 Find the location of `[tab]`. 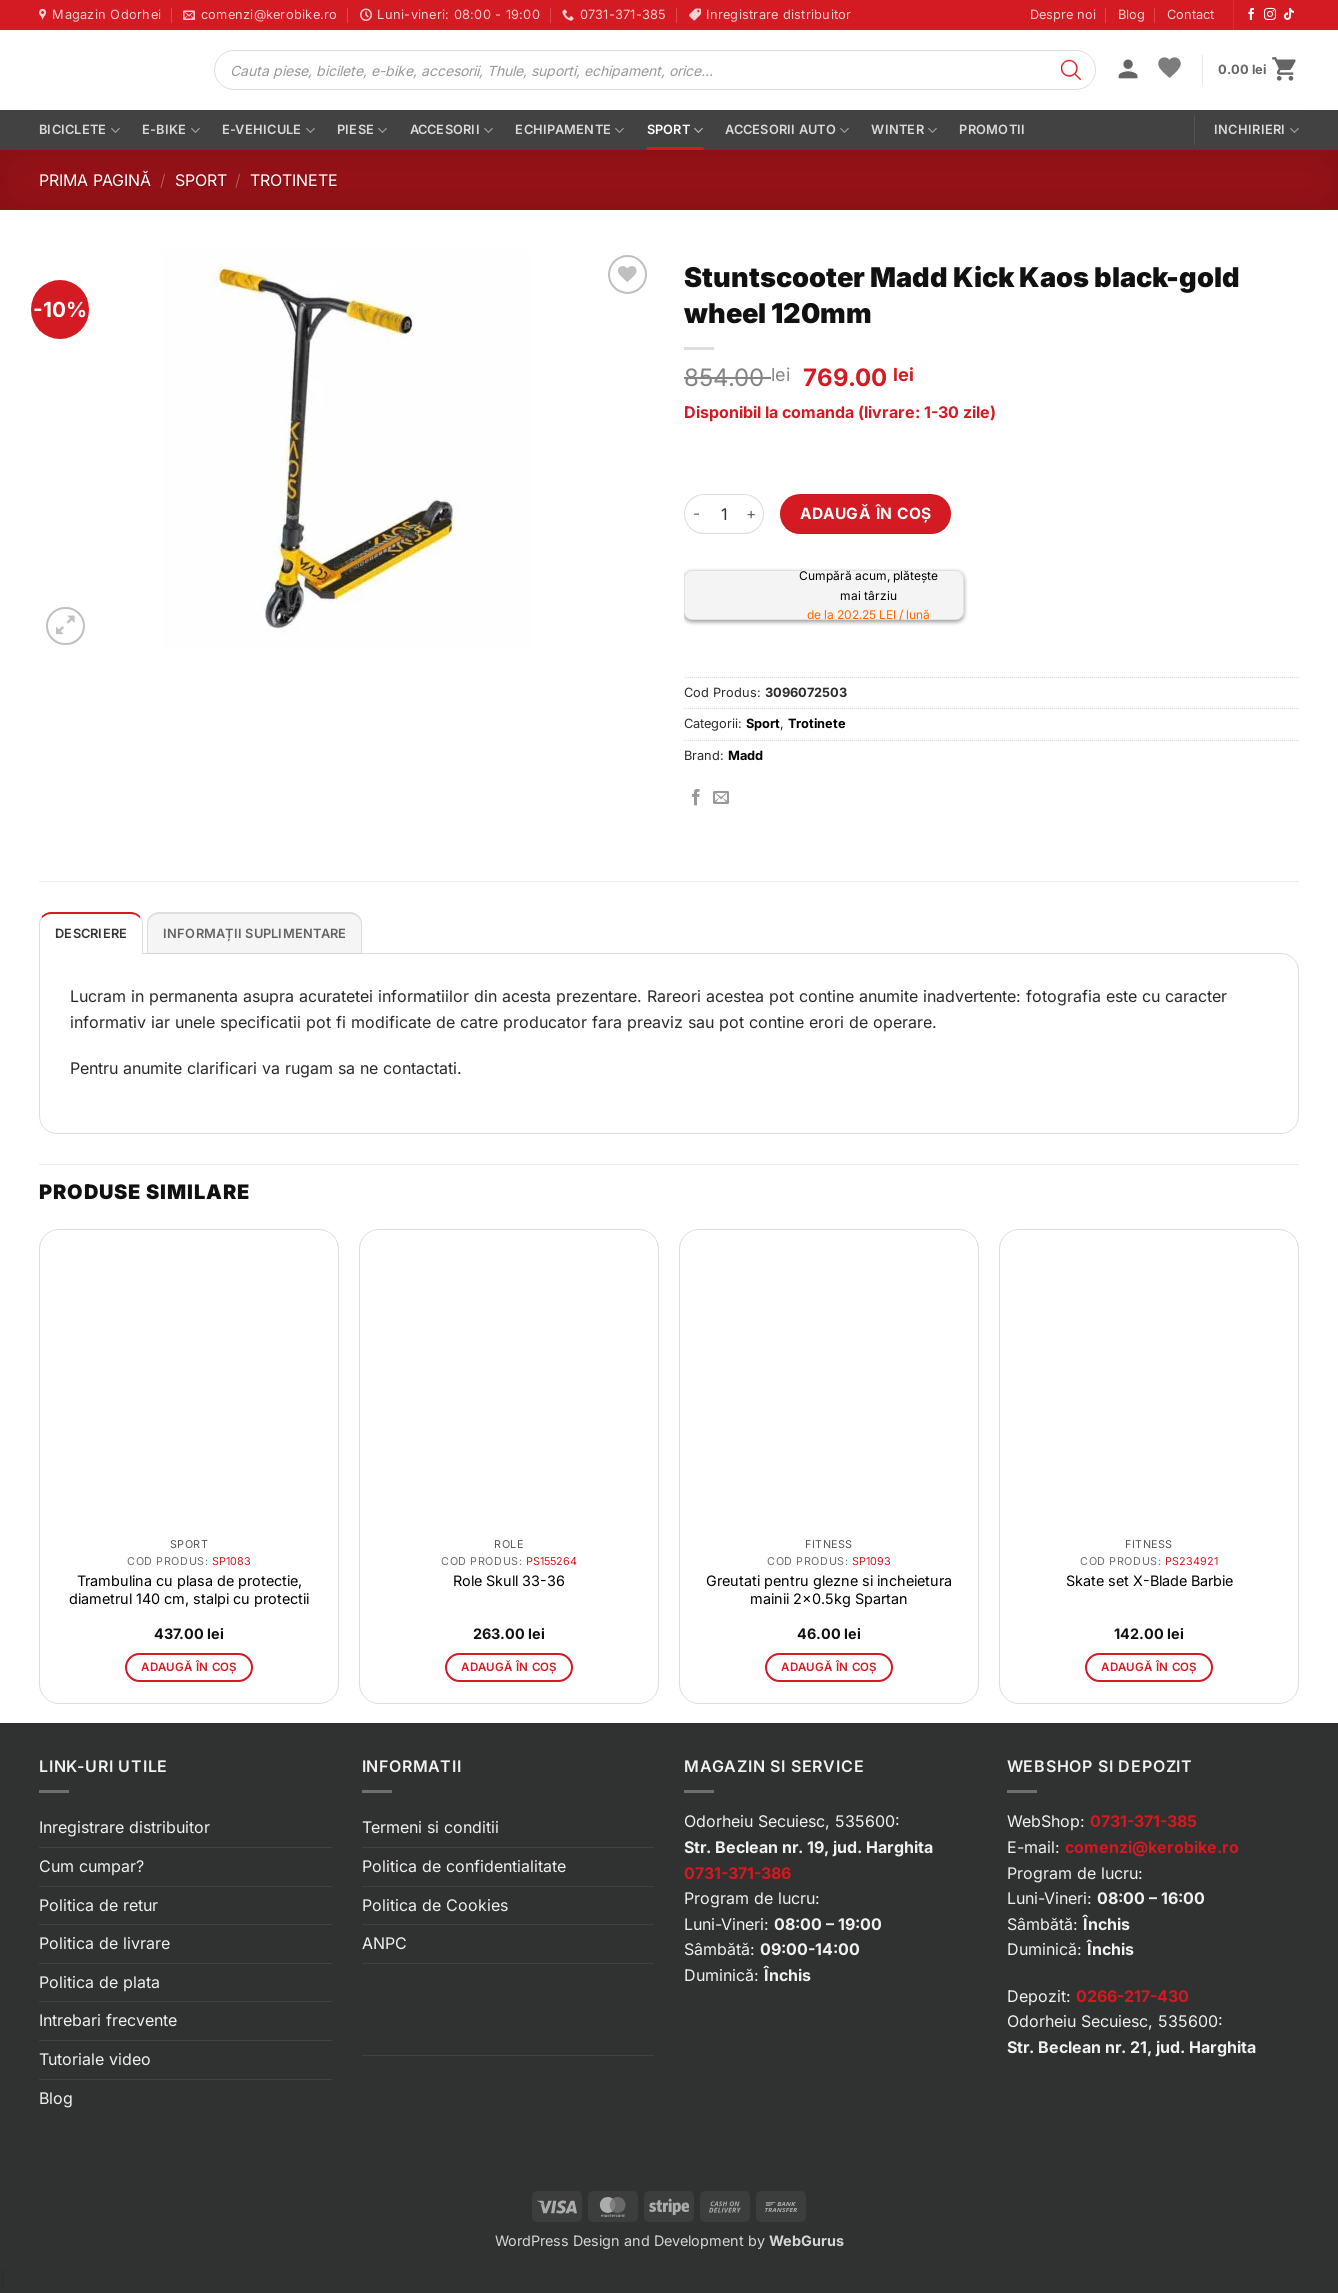

[tab] is located at coordinates (91, 933).